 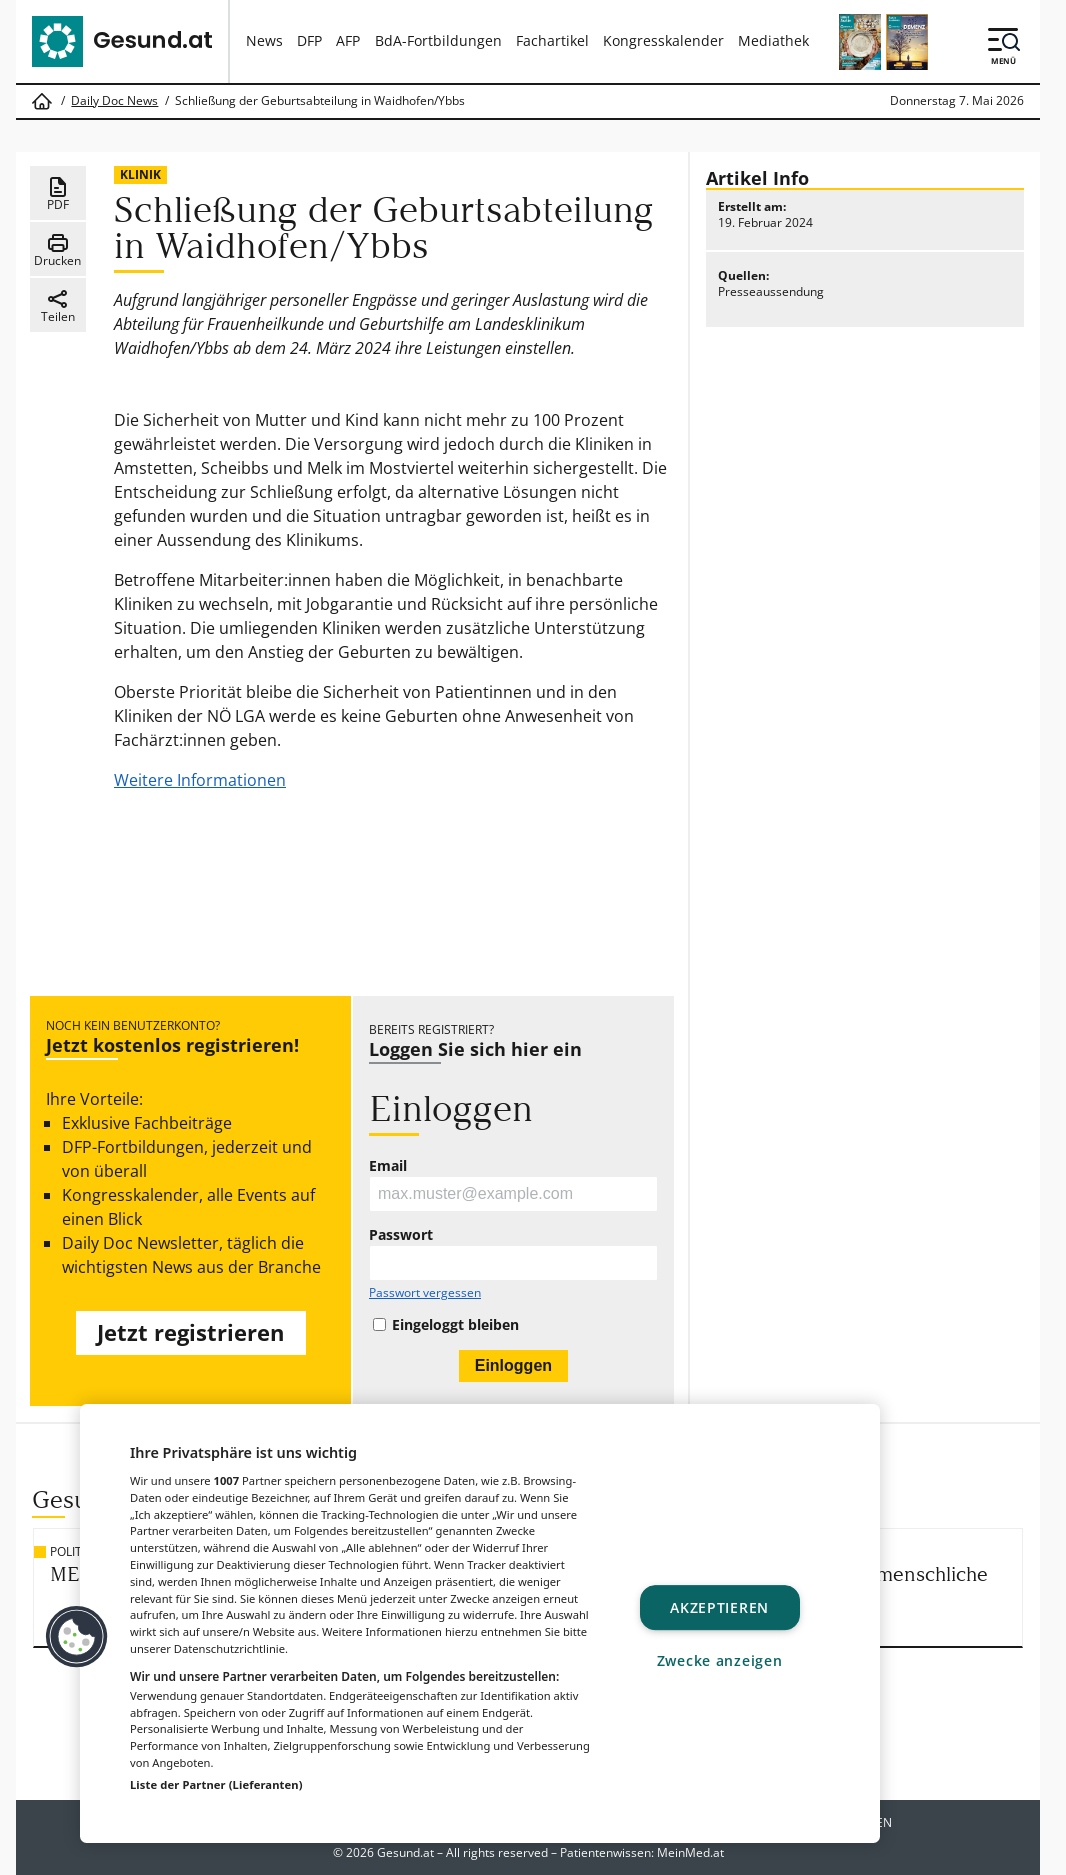 What do you see at coordinates (190, 1332) in the screenshot?
I see `Jetzt registrieren` at bounding box center [190, 1332].